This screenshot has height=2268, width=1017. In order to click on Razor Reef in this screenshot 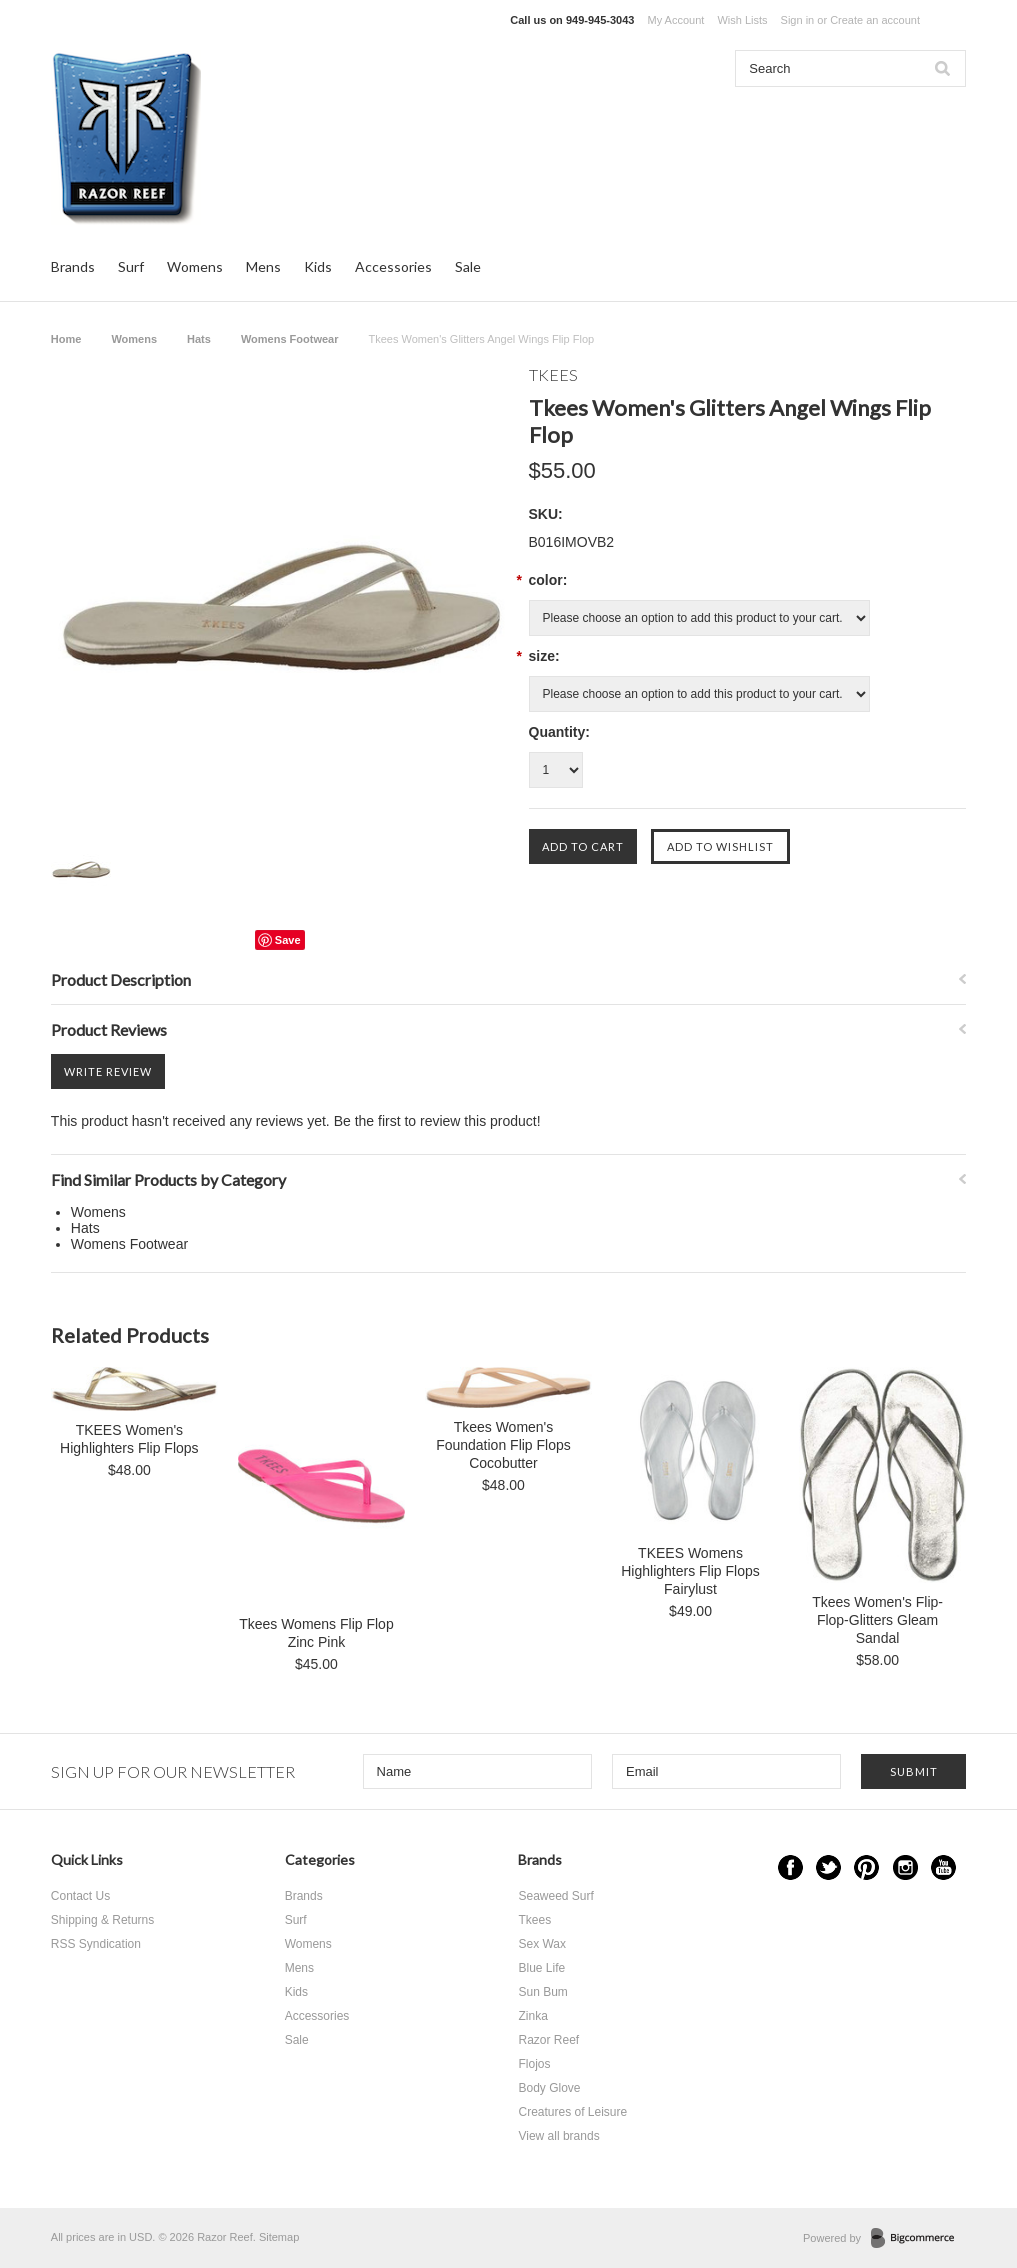, I will do `click(548, 2040)`.